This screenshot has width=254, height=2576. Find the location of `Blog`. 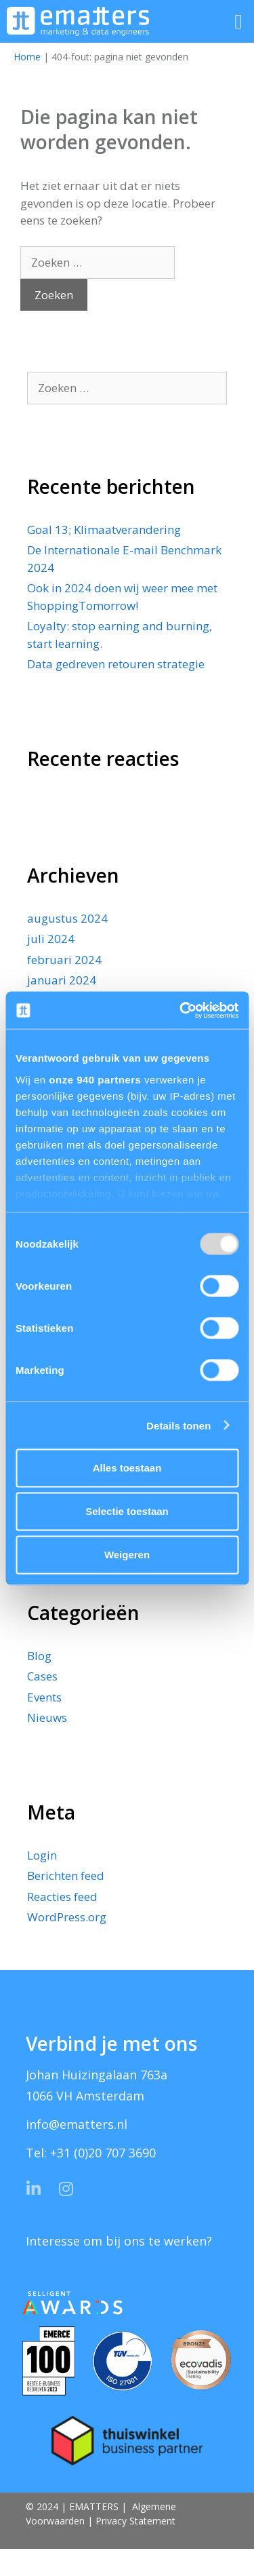

Blog is located at coordinates (39, 1656).